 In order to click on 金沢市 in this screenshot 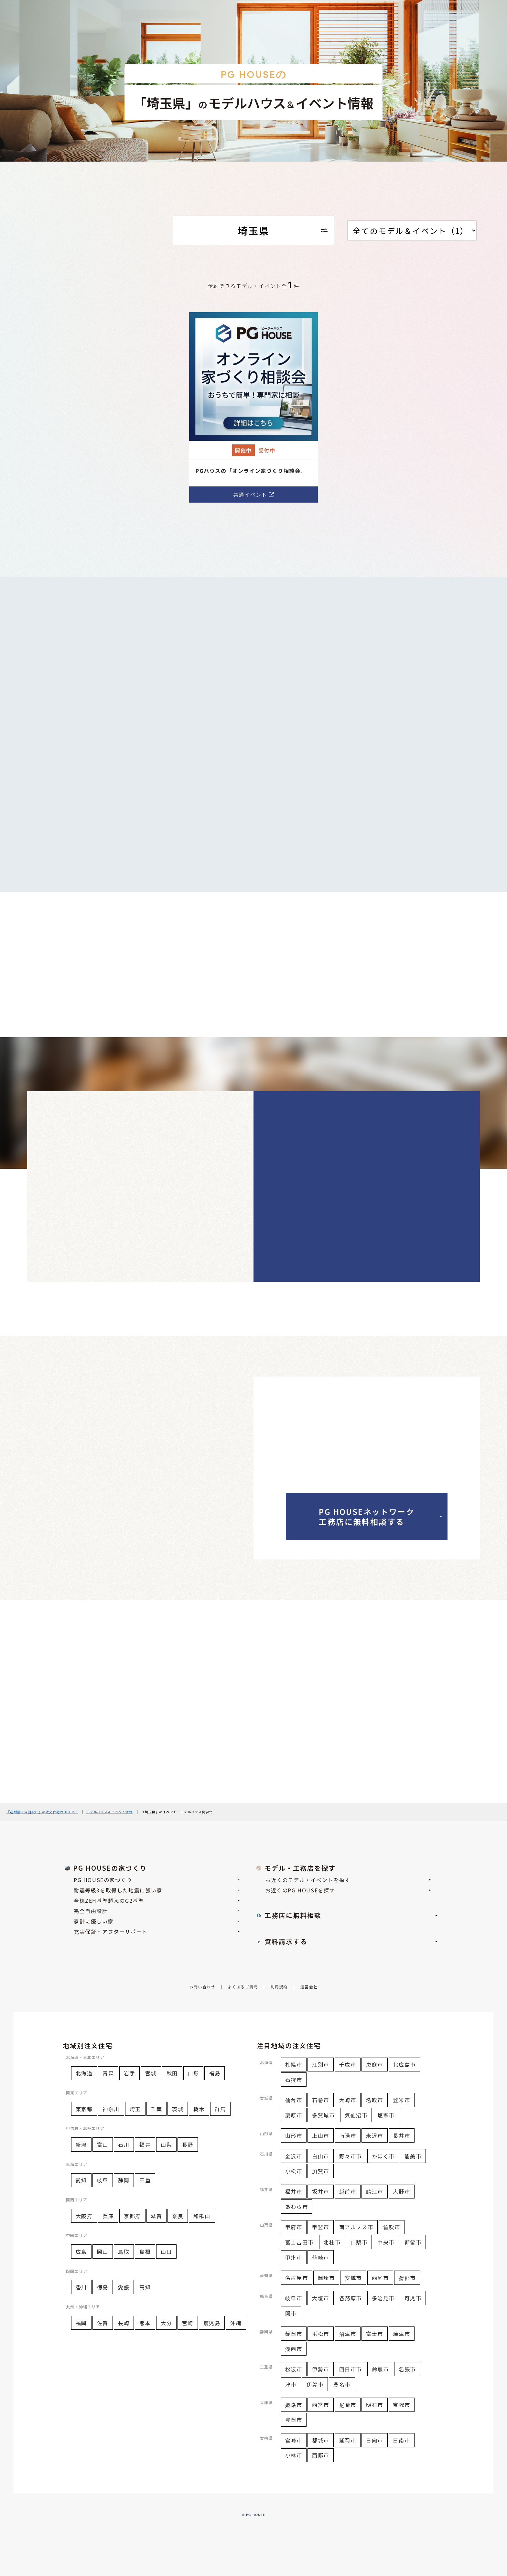, I will do `click(293, 2156)`.